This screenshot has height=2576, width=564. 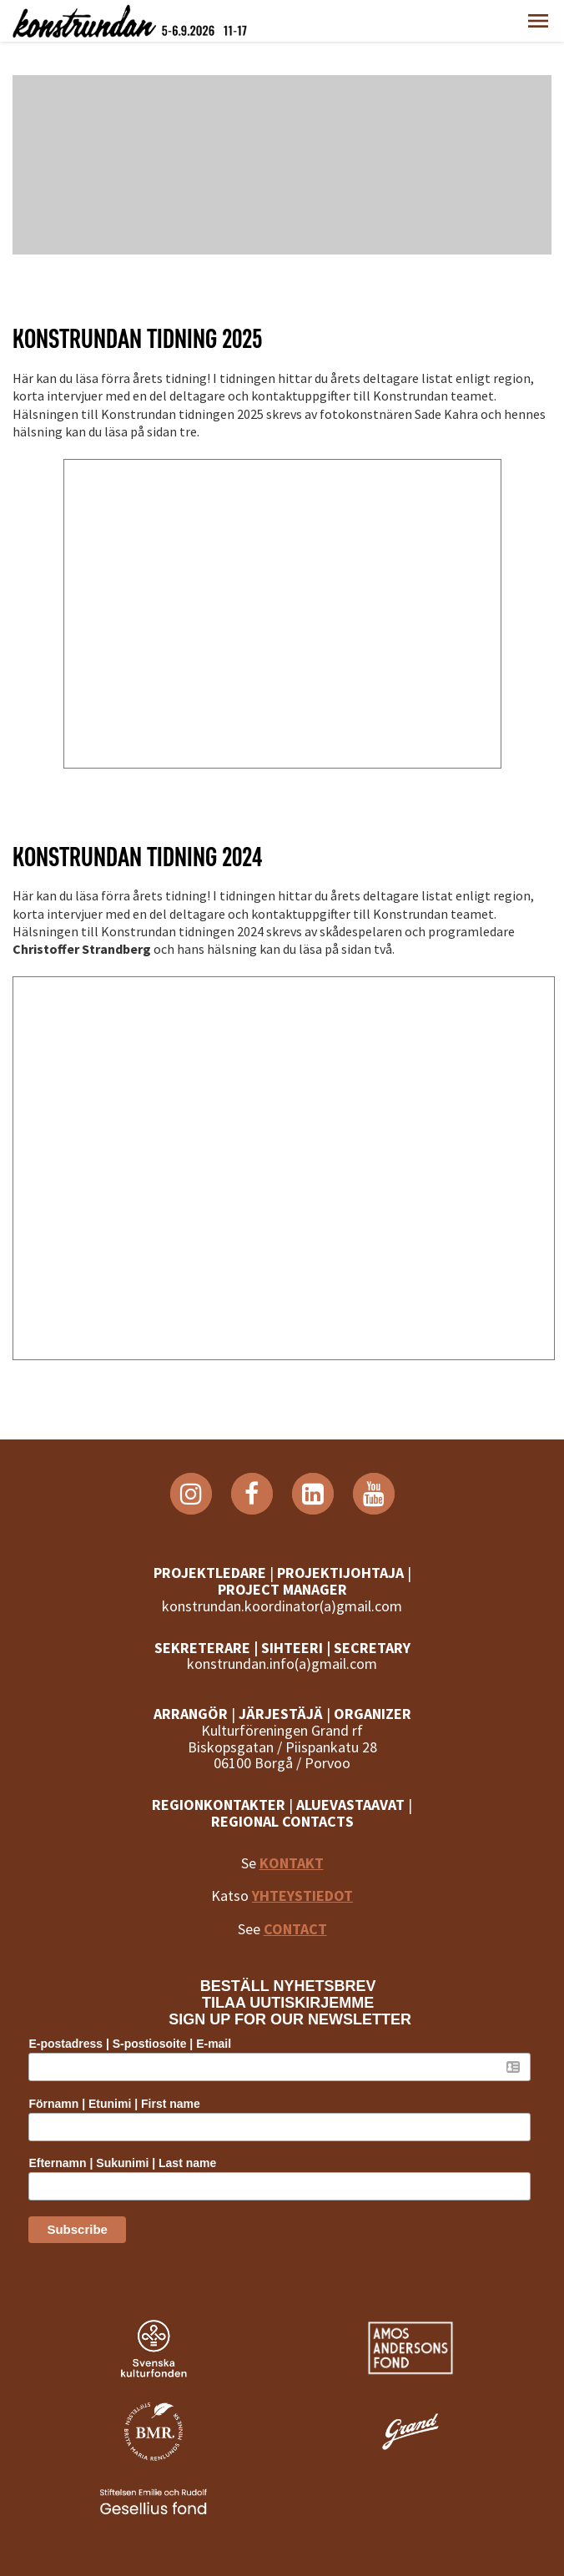 What do you see at coordinates (113, 2103) in the screenshot?
I see `Förnamn | Etunimi | First name` at bounding box center [113, 2103].